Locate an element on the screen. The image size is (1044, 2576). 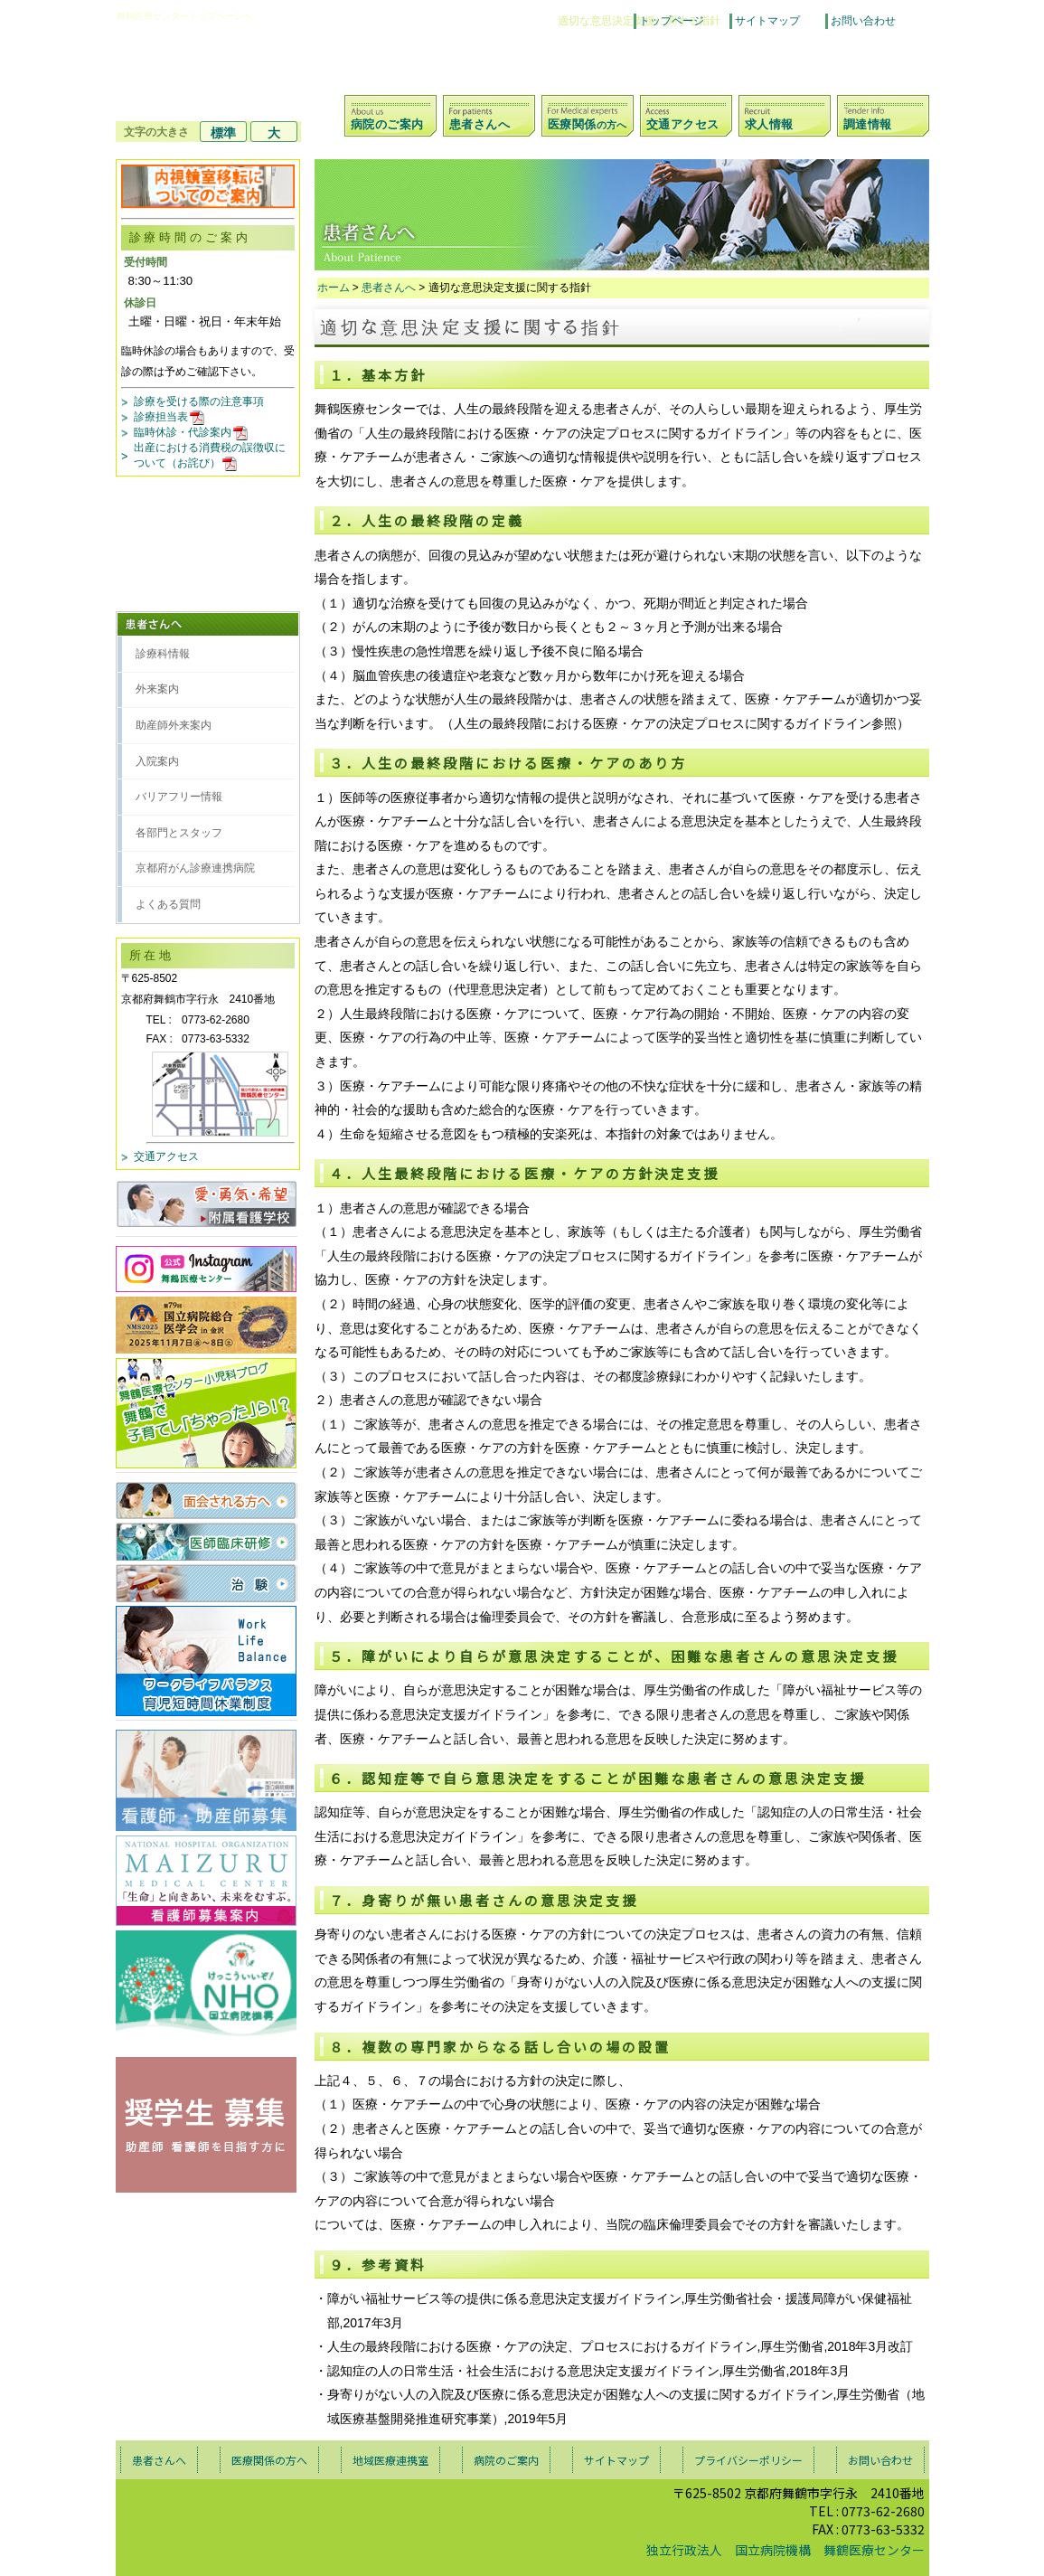
よくある質問 is located at coordinates (168, 904).